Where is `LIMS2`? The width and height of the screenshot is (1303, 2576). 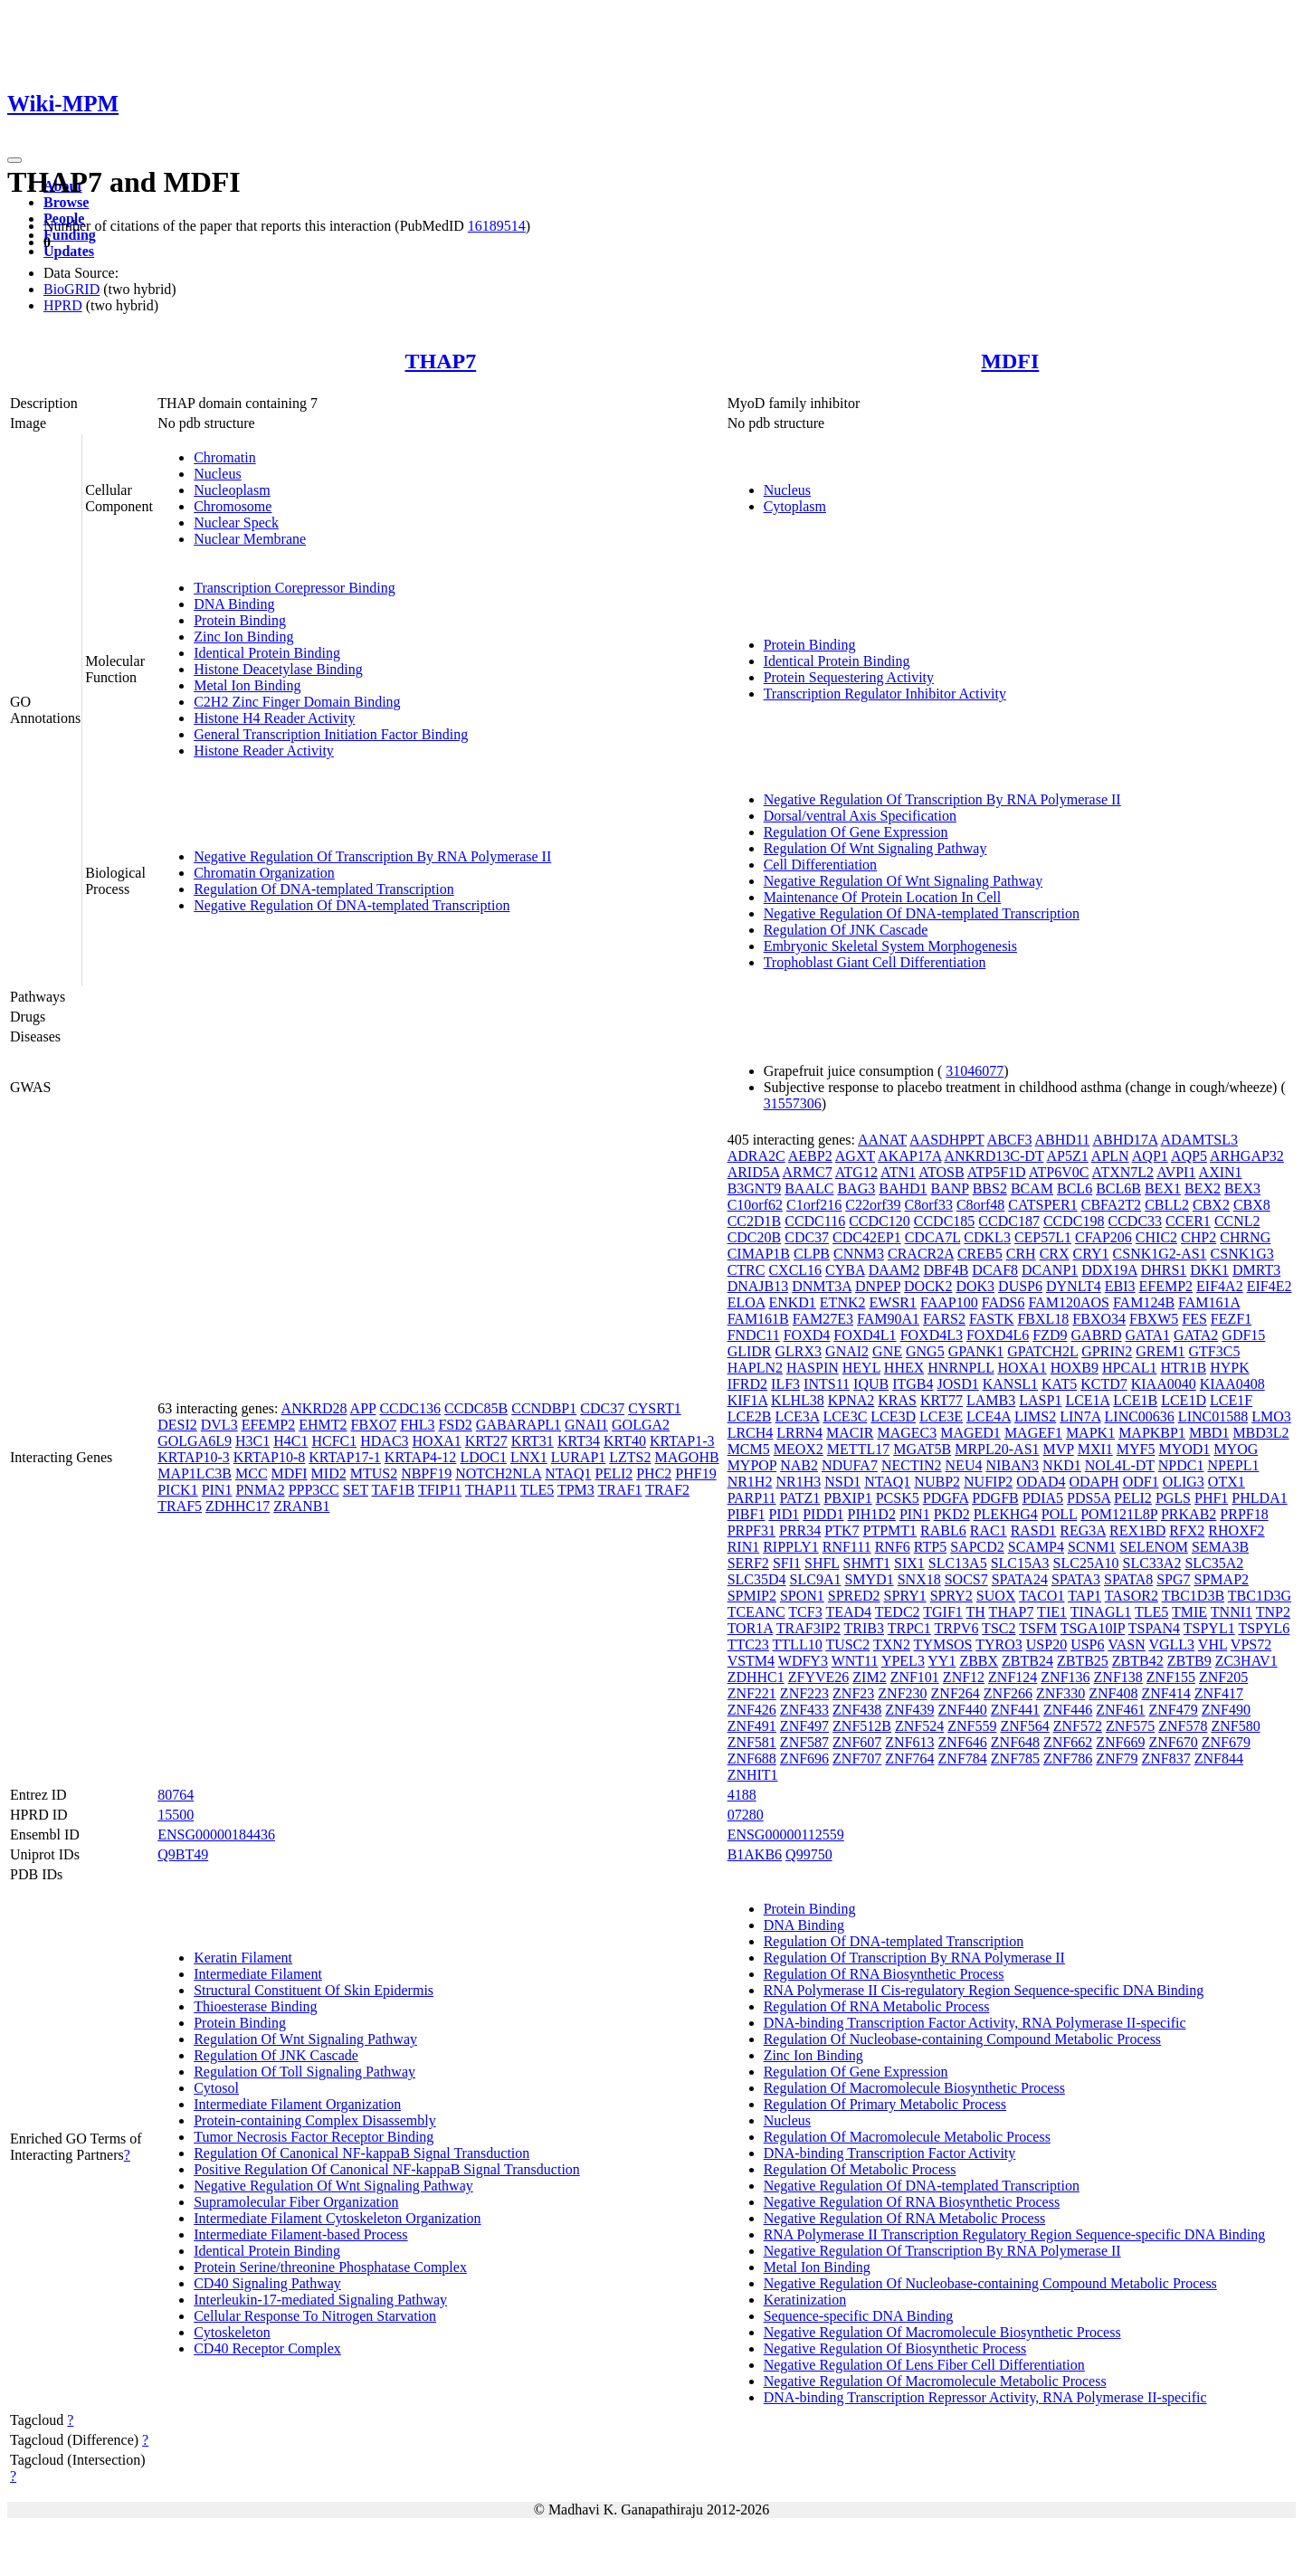
LIMS2 is located at coordinates (1035, 1416).